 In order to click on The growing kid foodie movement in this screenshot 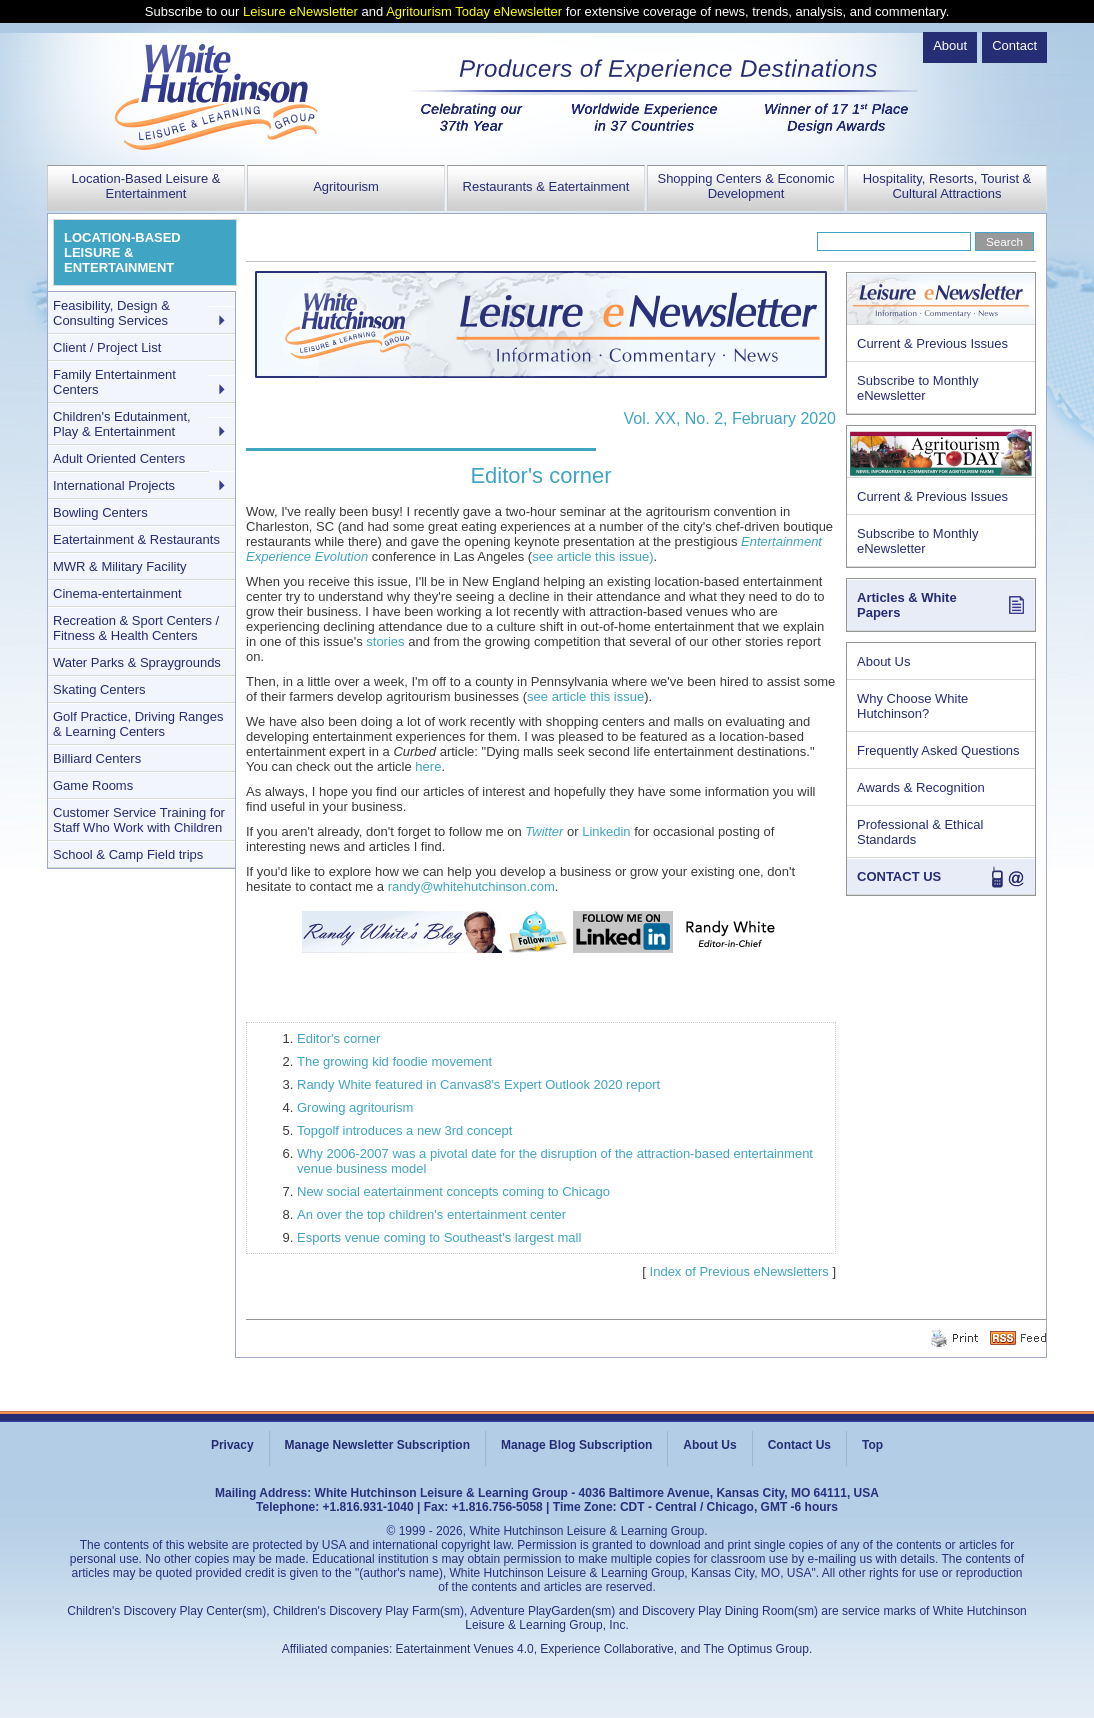, I will do `click(394, 1061)`.